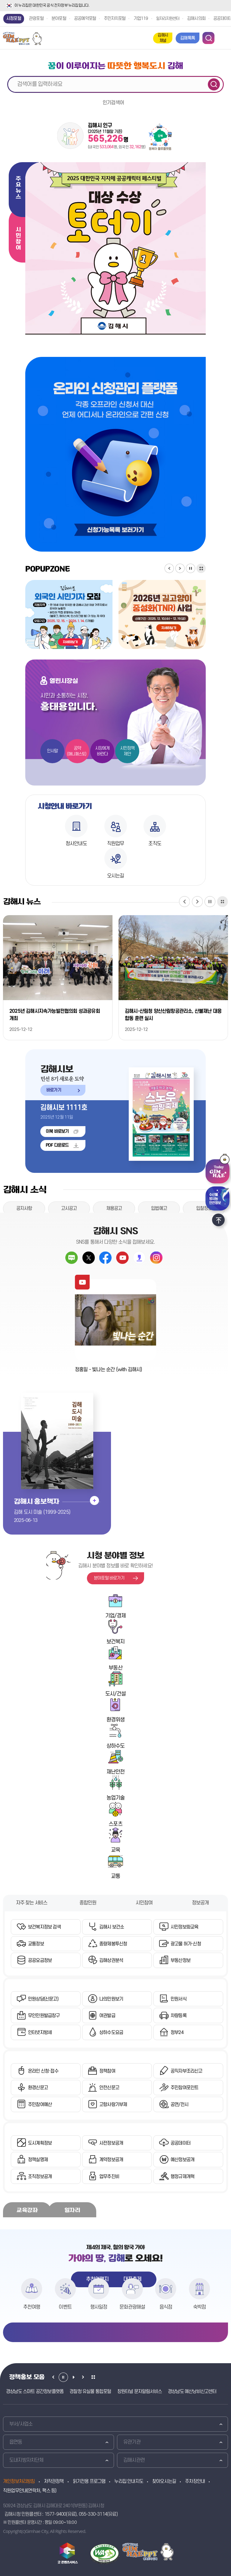 The image size is (231, 2576). What do you see at coordinates (113, 1944) in the screenshot?
I see `종량제봉투신청` at bounding box center [113, 1944].